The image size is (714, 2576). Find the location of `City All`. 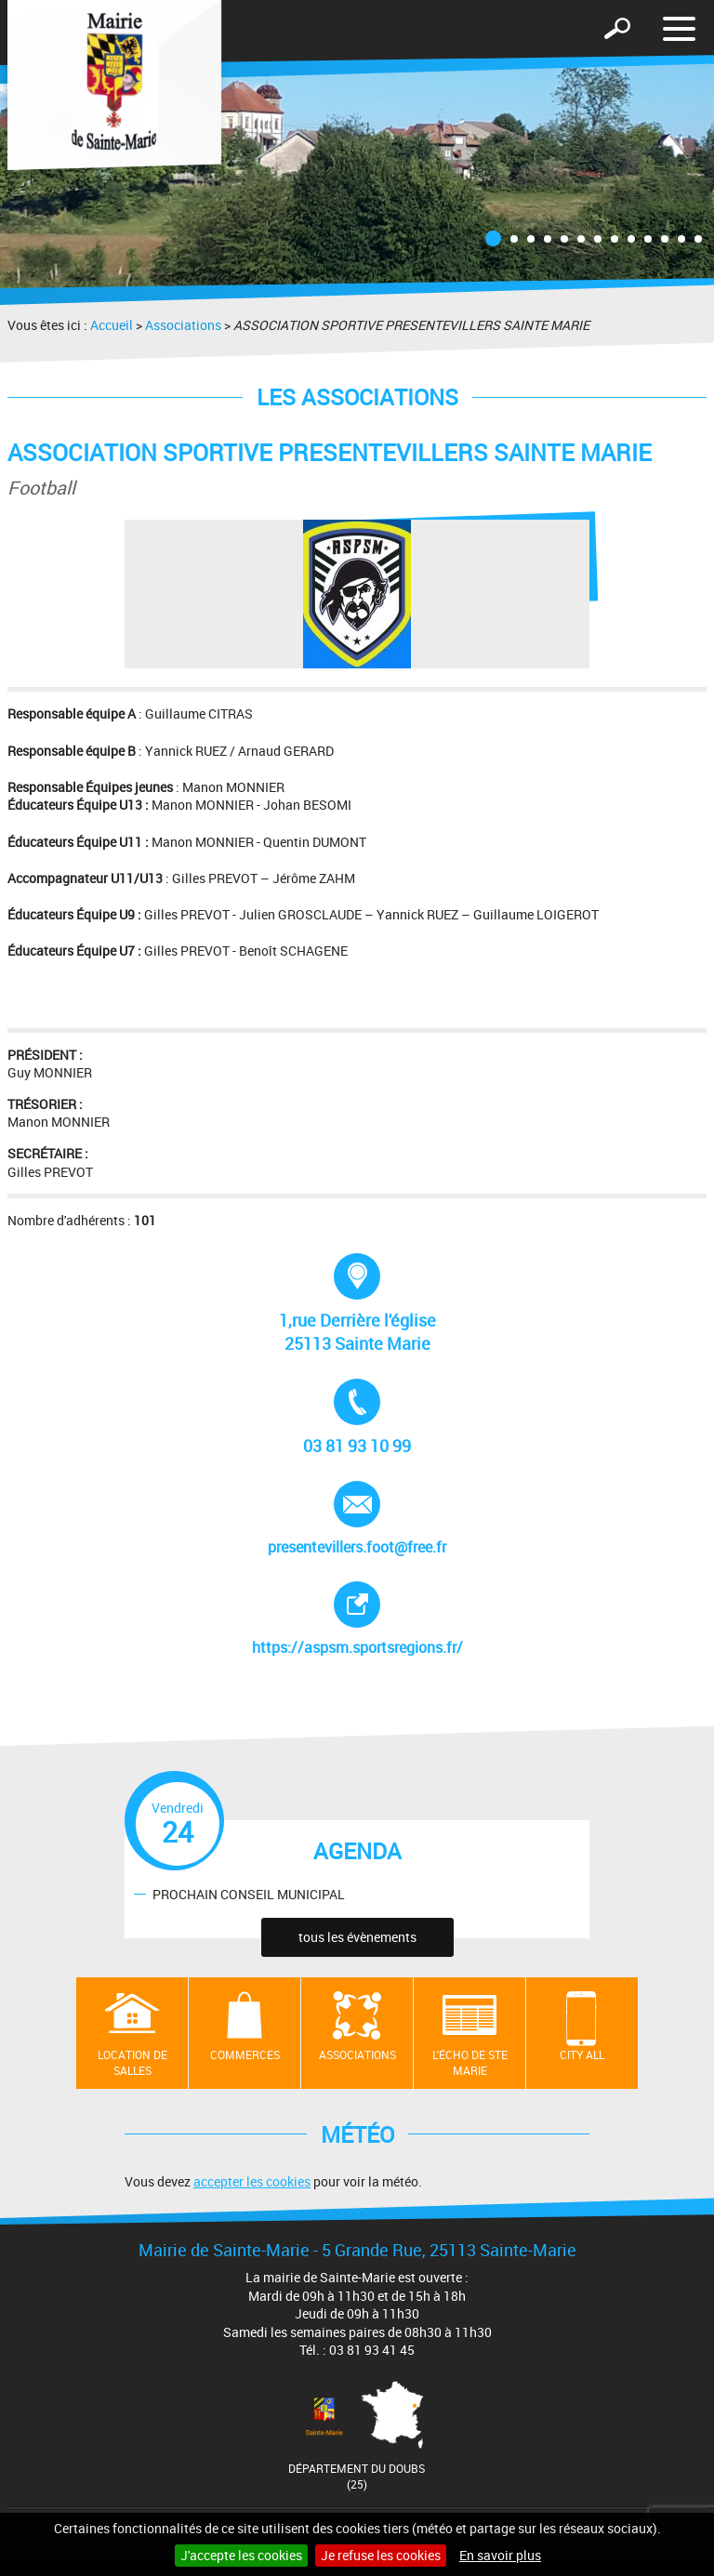

City All is located at coordinates (582, 2054).